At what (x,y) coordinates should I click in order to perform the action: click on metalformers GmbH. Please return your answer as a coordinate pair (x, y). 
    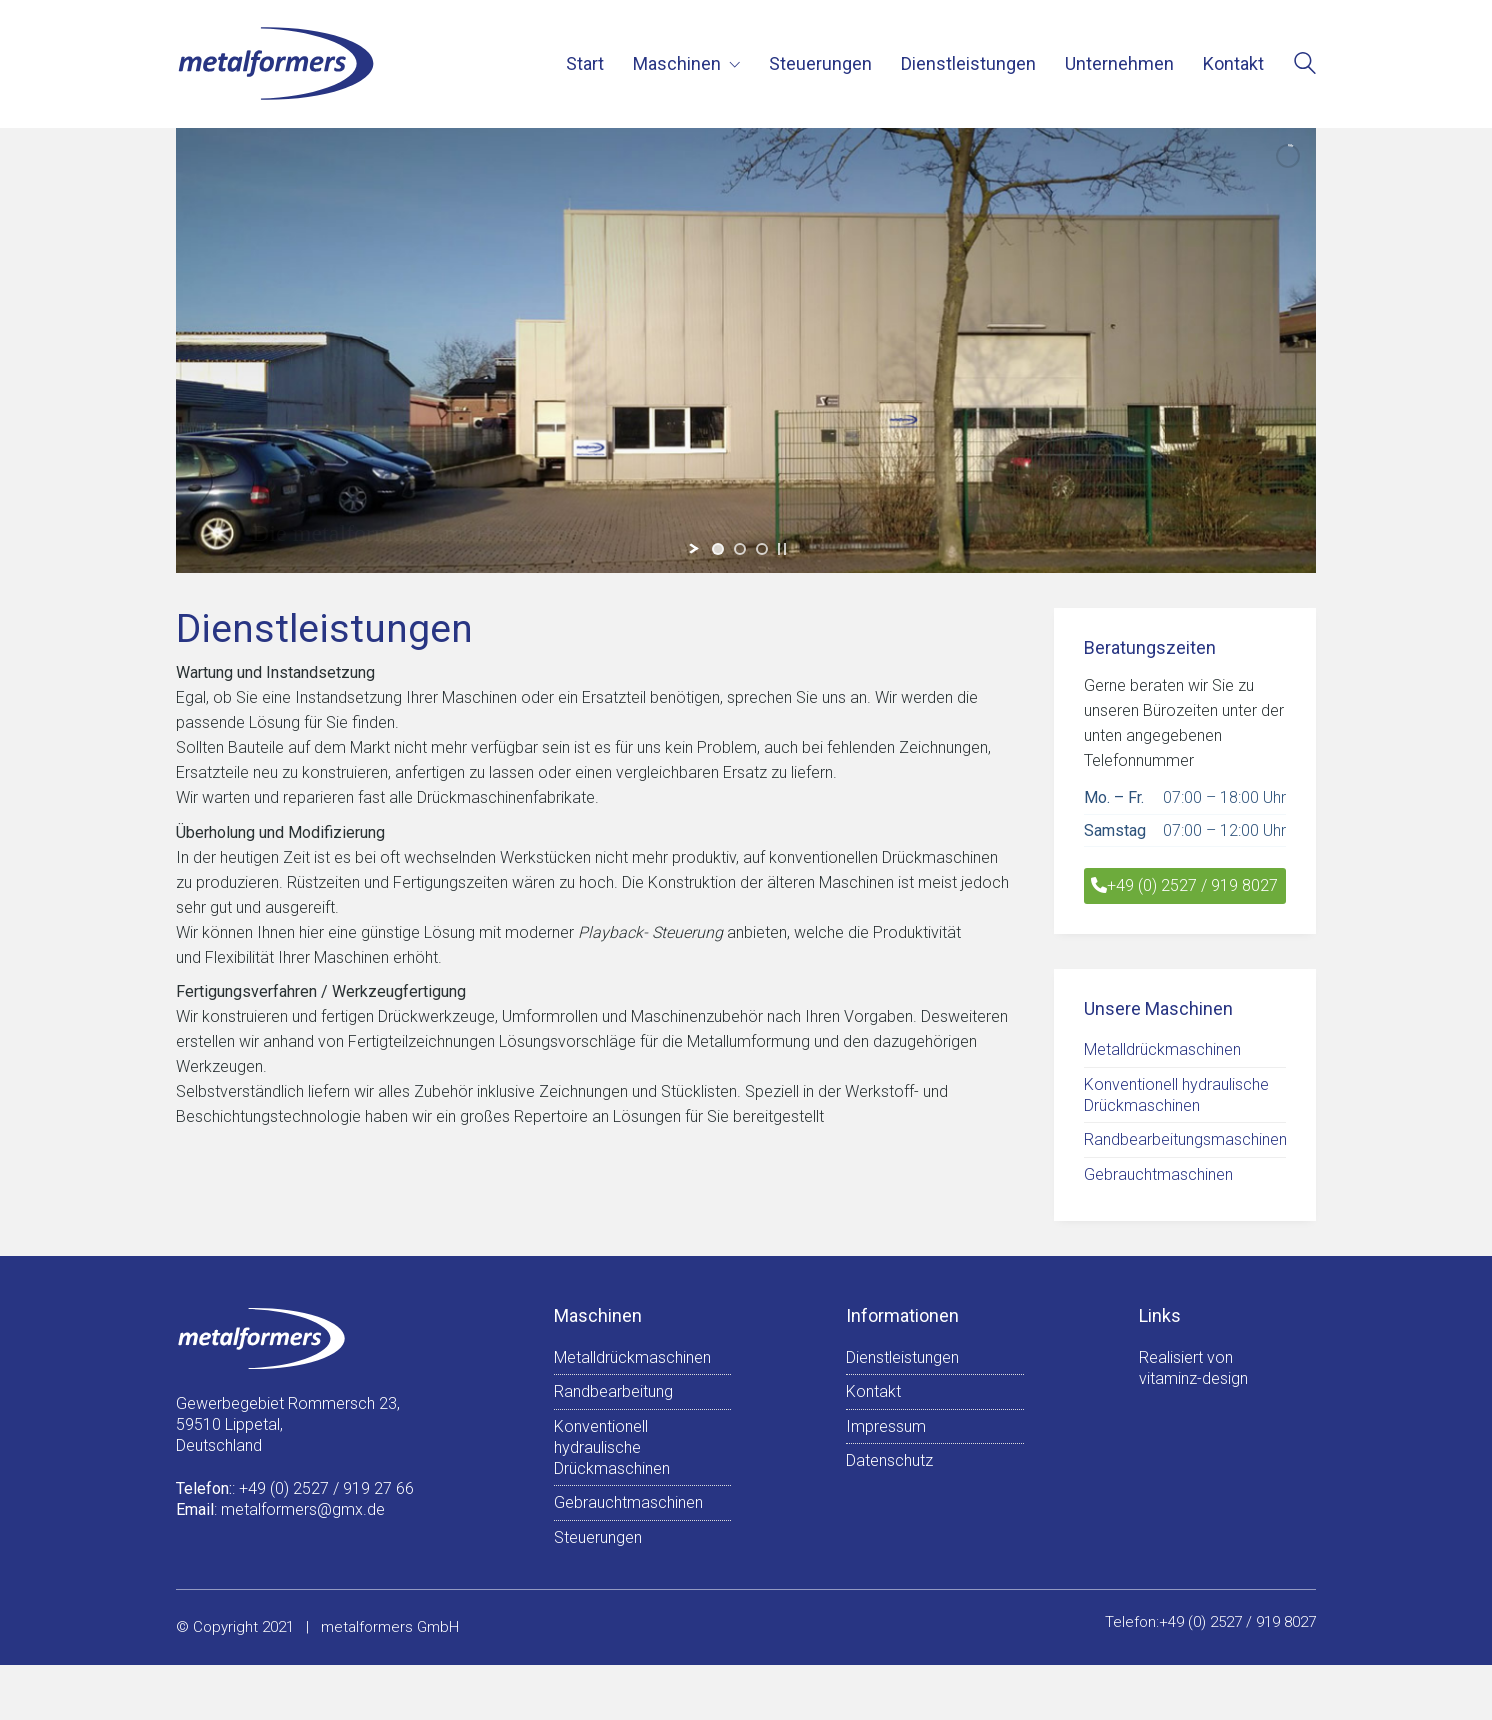
    Looking at the image, I should click on (390, 1627).